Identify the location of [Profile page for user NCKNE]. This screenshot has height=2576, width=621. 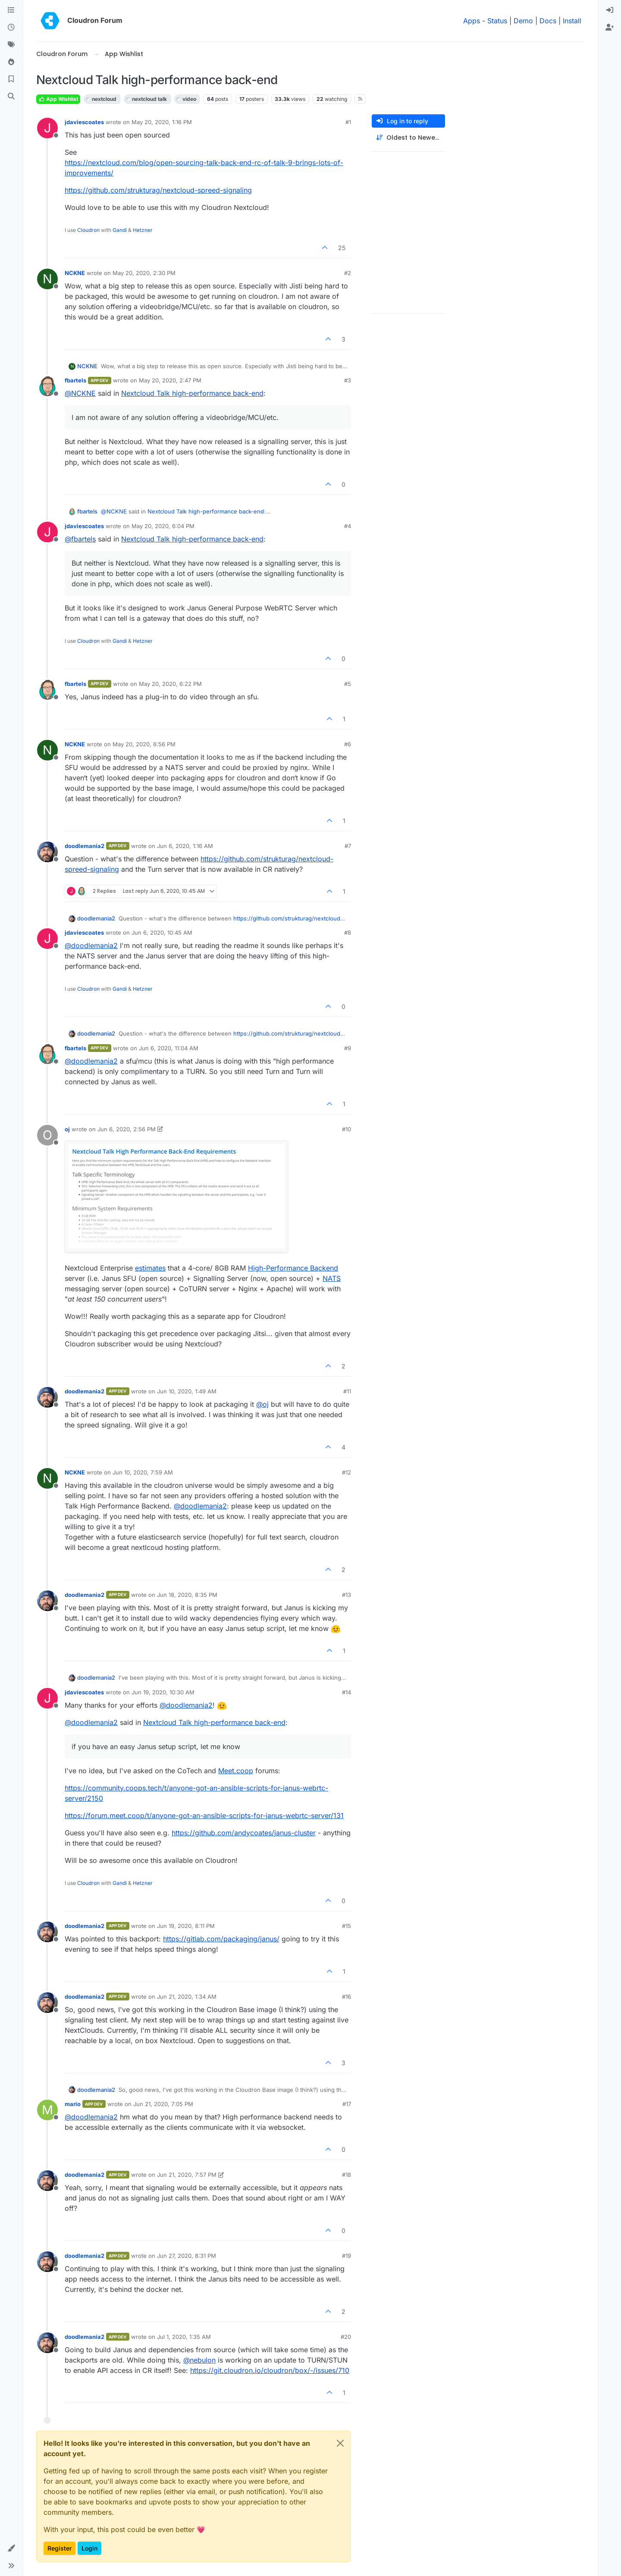
(47, 279).